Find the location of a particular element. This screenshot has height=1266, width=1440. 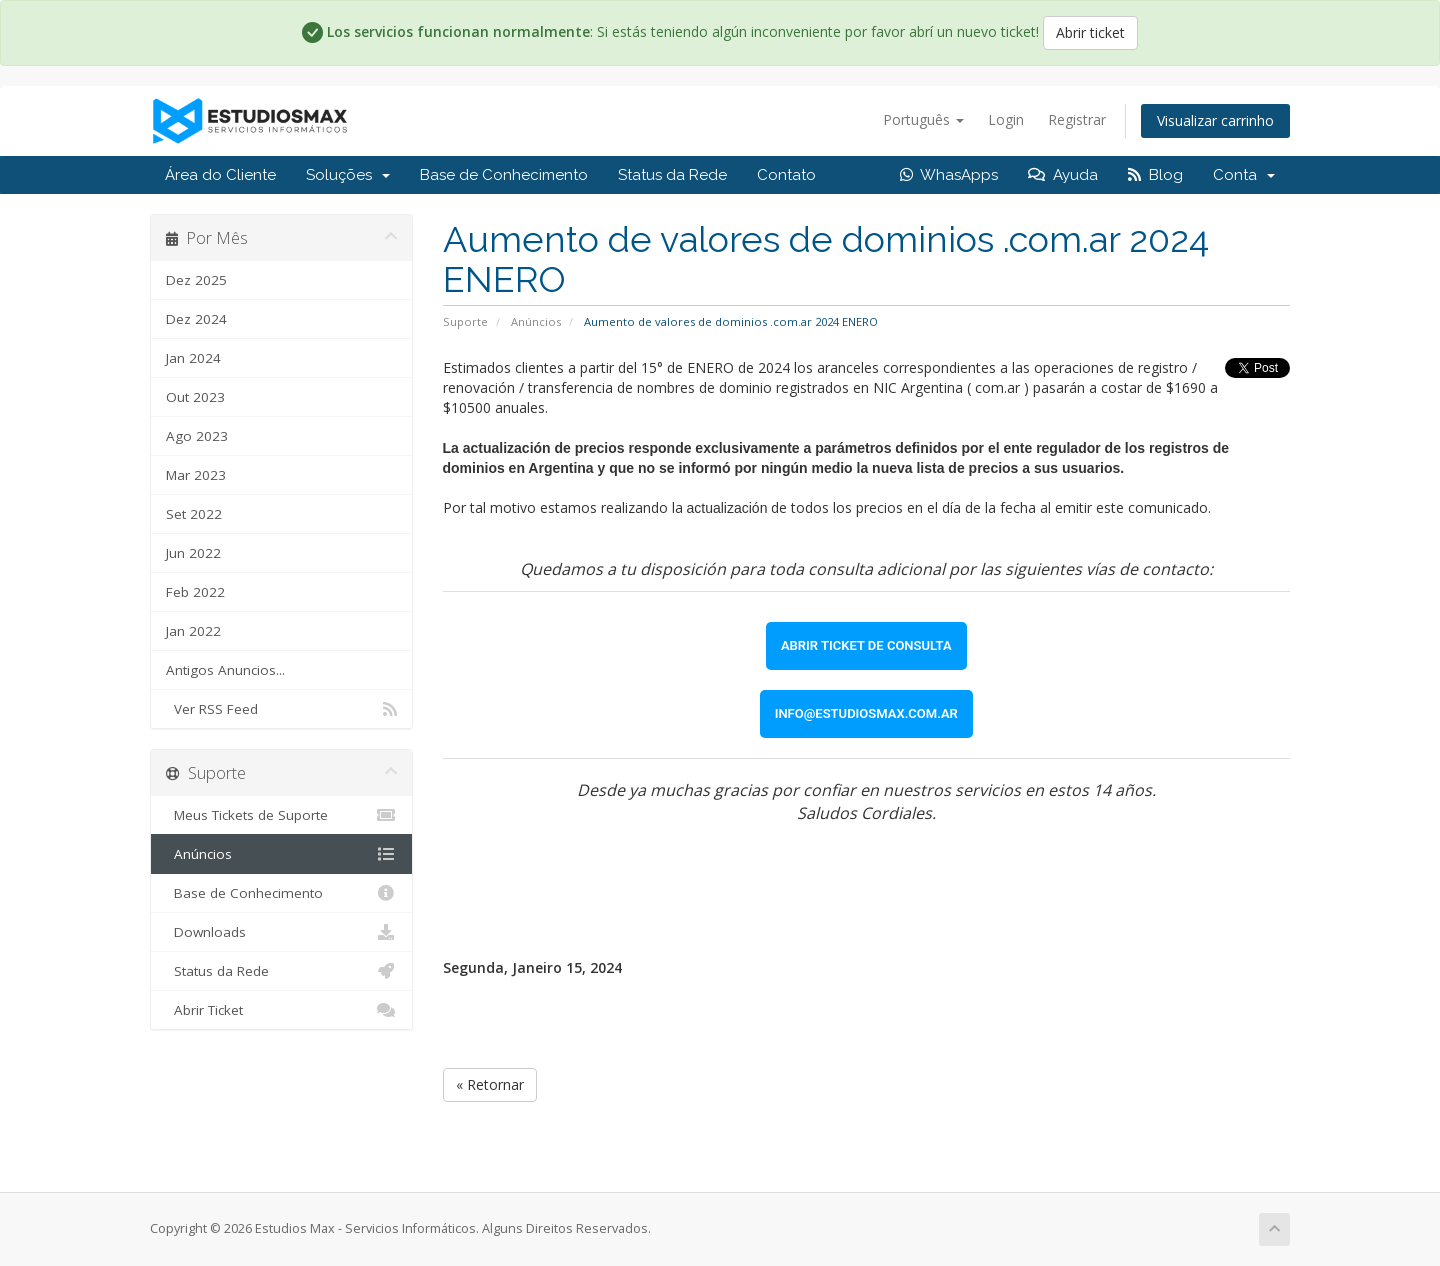

« Retornar is located at coordinates (490, 1084).